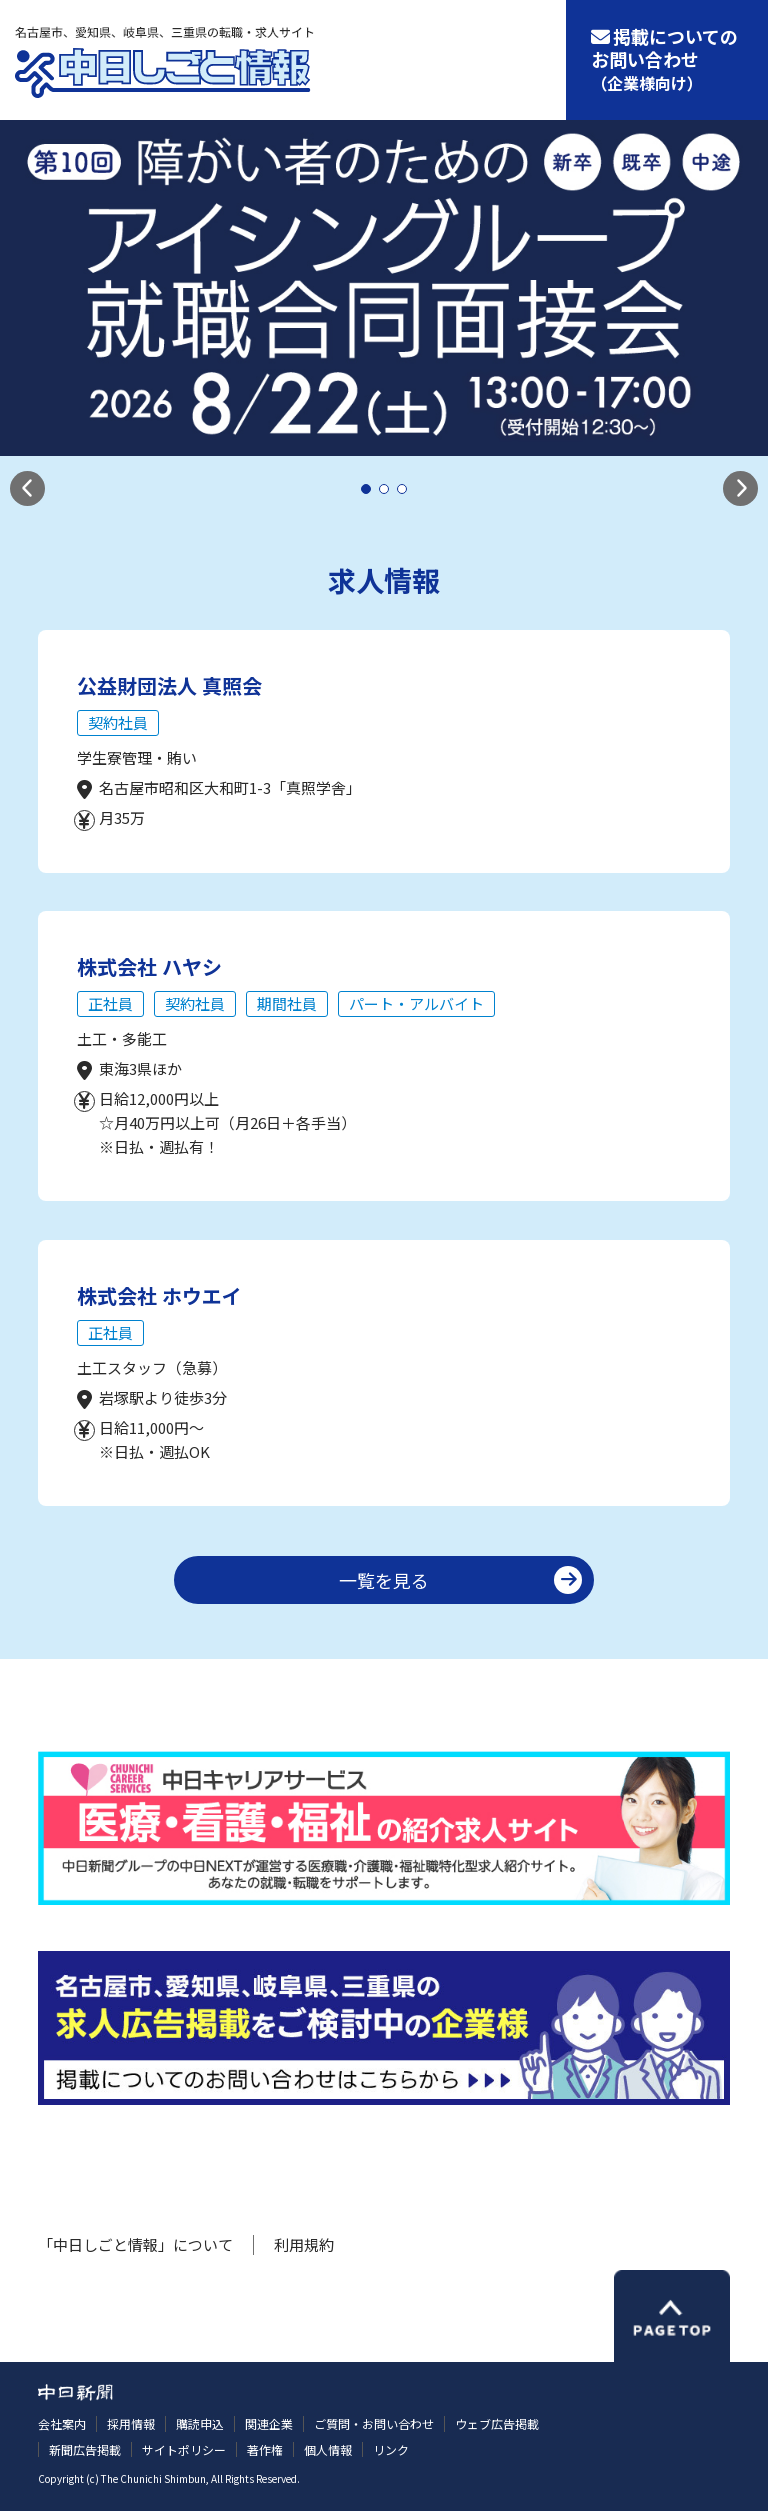 This screenshot has height=2511, width=768. I want to click on 著作権, so click(265, 2449).